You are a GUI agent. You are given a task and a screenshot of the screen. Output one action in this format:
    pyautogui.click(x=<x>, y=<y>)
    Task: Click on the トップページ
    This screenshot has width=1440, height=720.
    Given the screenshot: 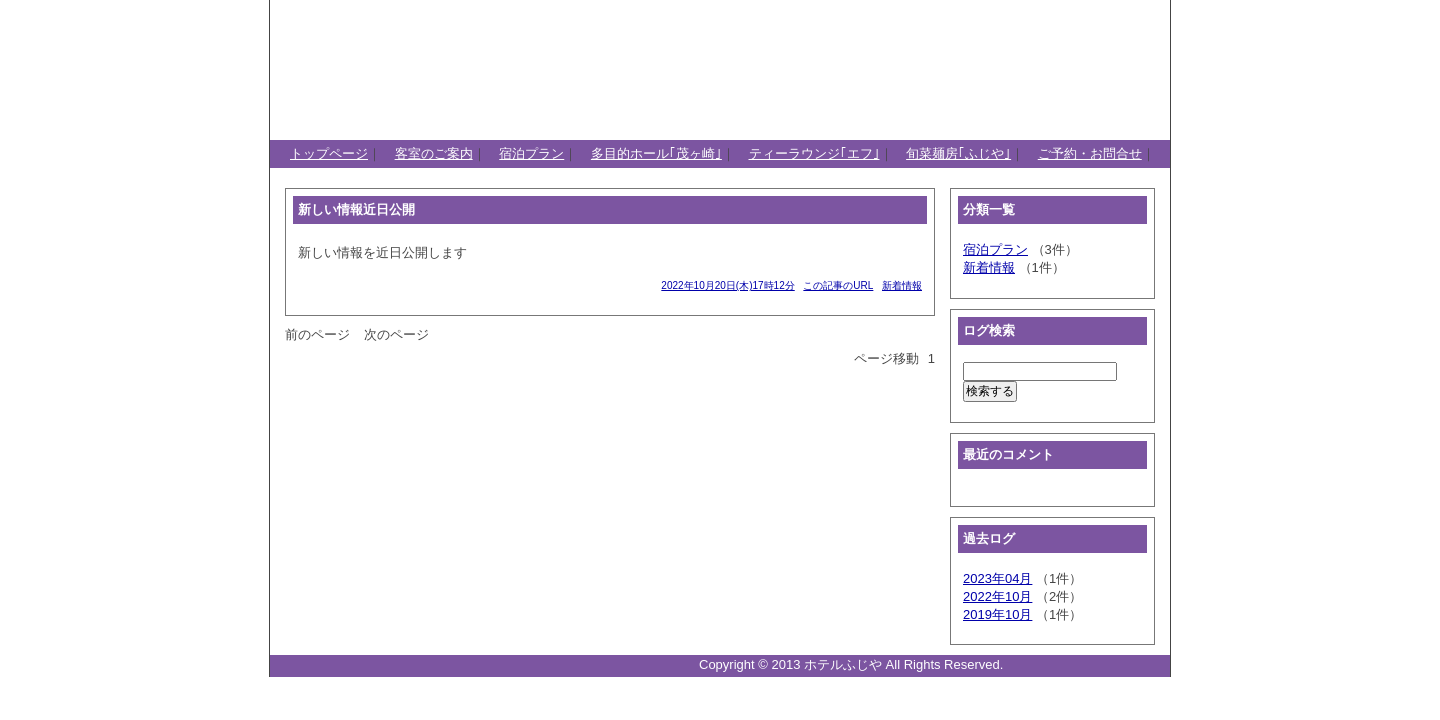 What is the action you would take?
    pyautogui.click(x=329, y=153)
    